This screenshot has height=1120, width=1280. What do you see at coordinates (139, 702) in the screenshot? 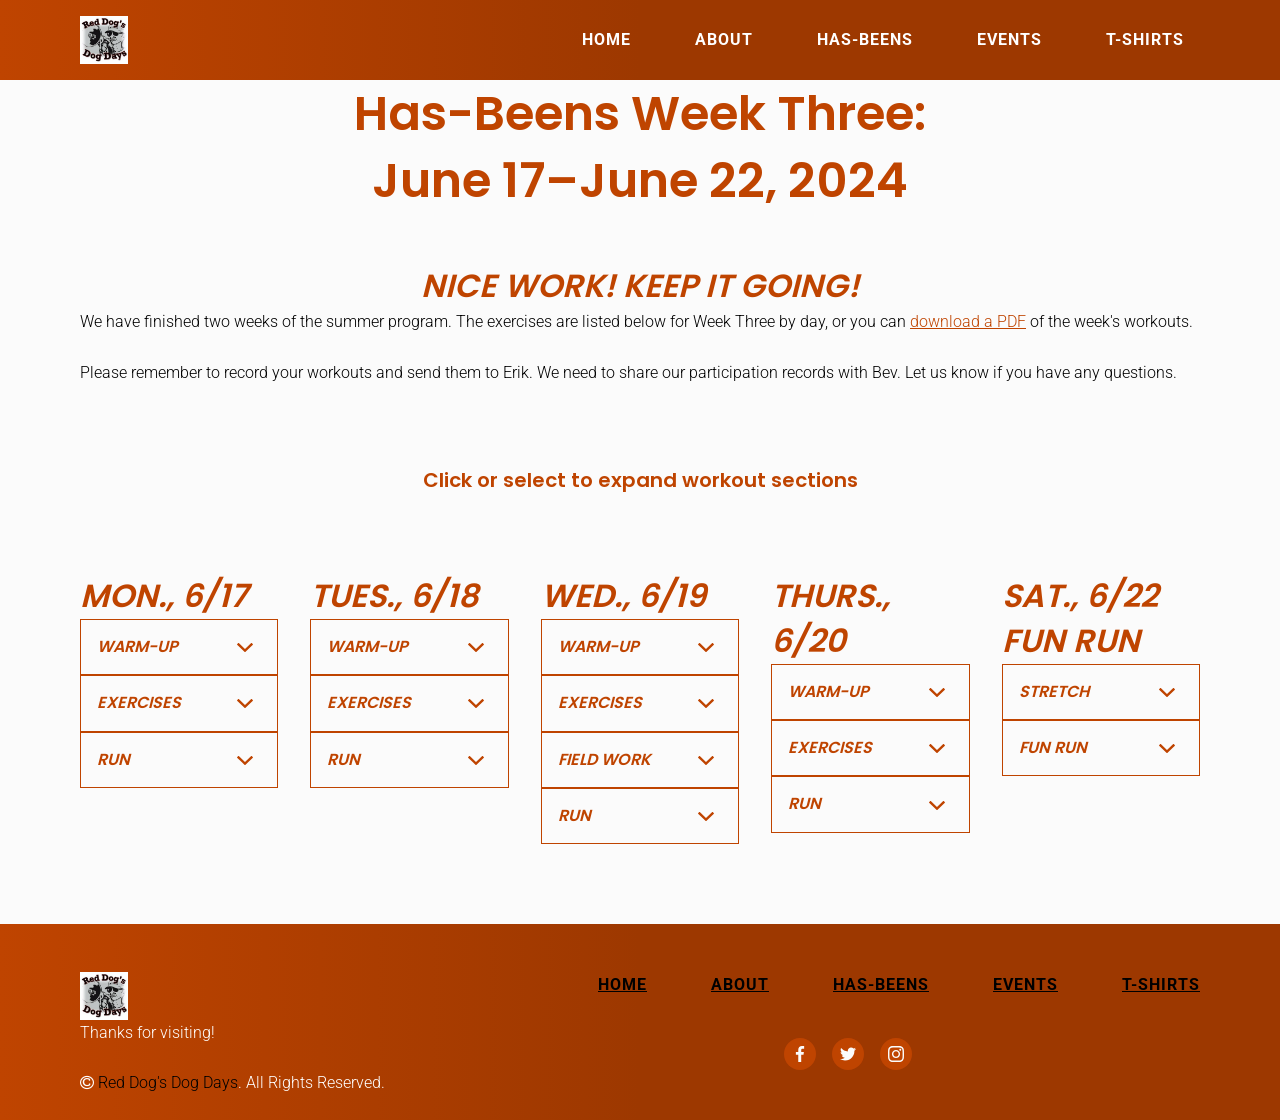
I see `Exercises` at bounding box center [139, 702].